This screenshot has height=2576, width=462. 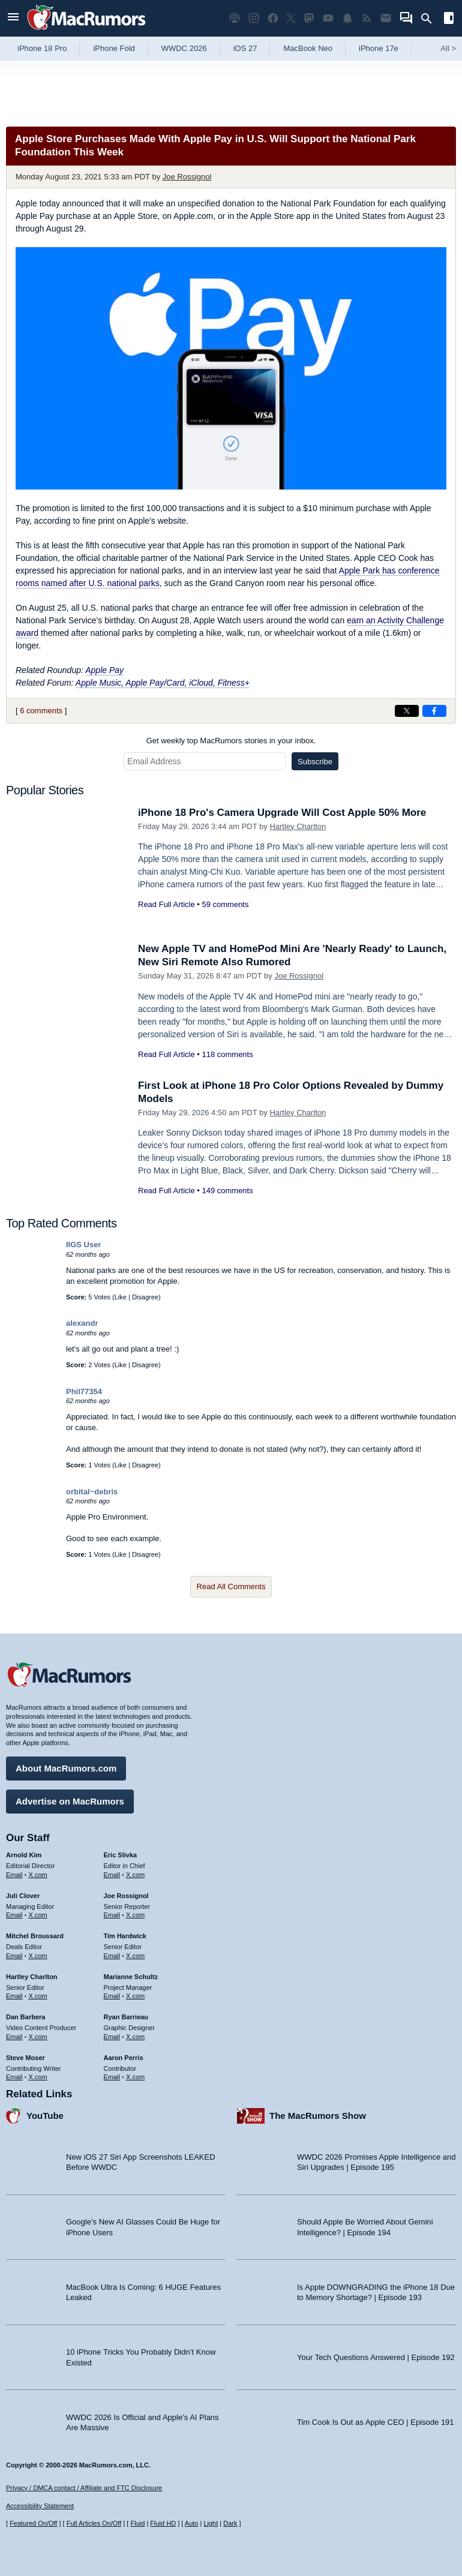 What do you see at coordinates (386, 18) in the screenshot?
I see `[MacRumors newsletter signup]` at bounding box center [386, 18].